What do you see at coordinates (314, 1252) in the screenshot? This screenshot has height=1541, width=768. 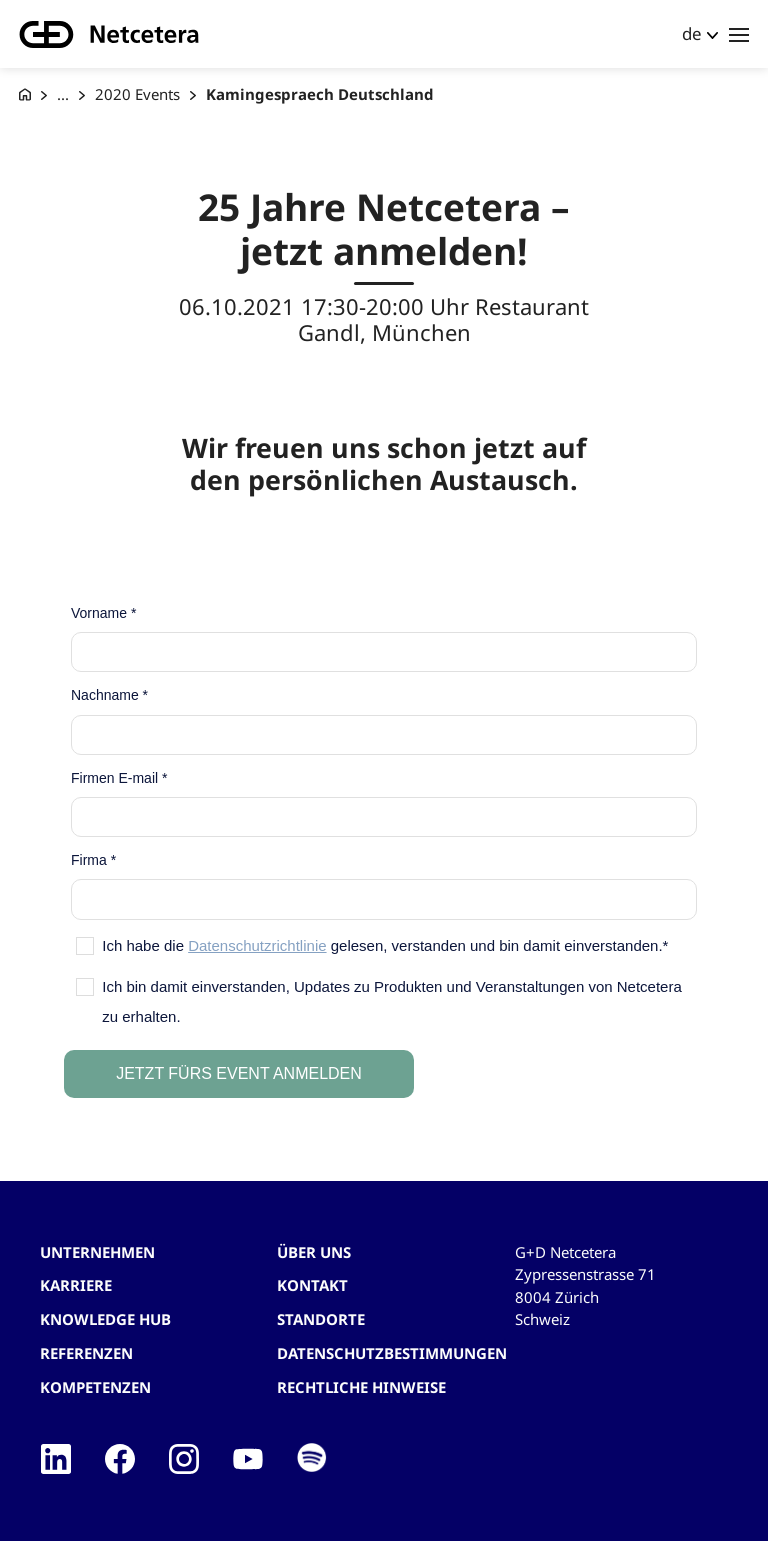 I see `Über uns` at bounding box center [314, 1252].